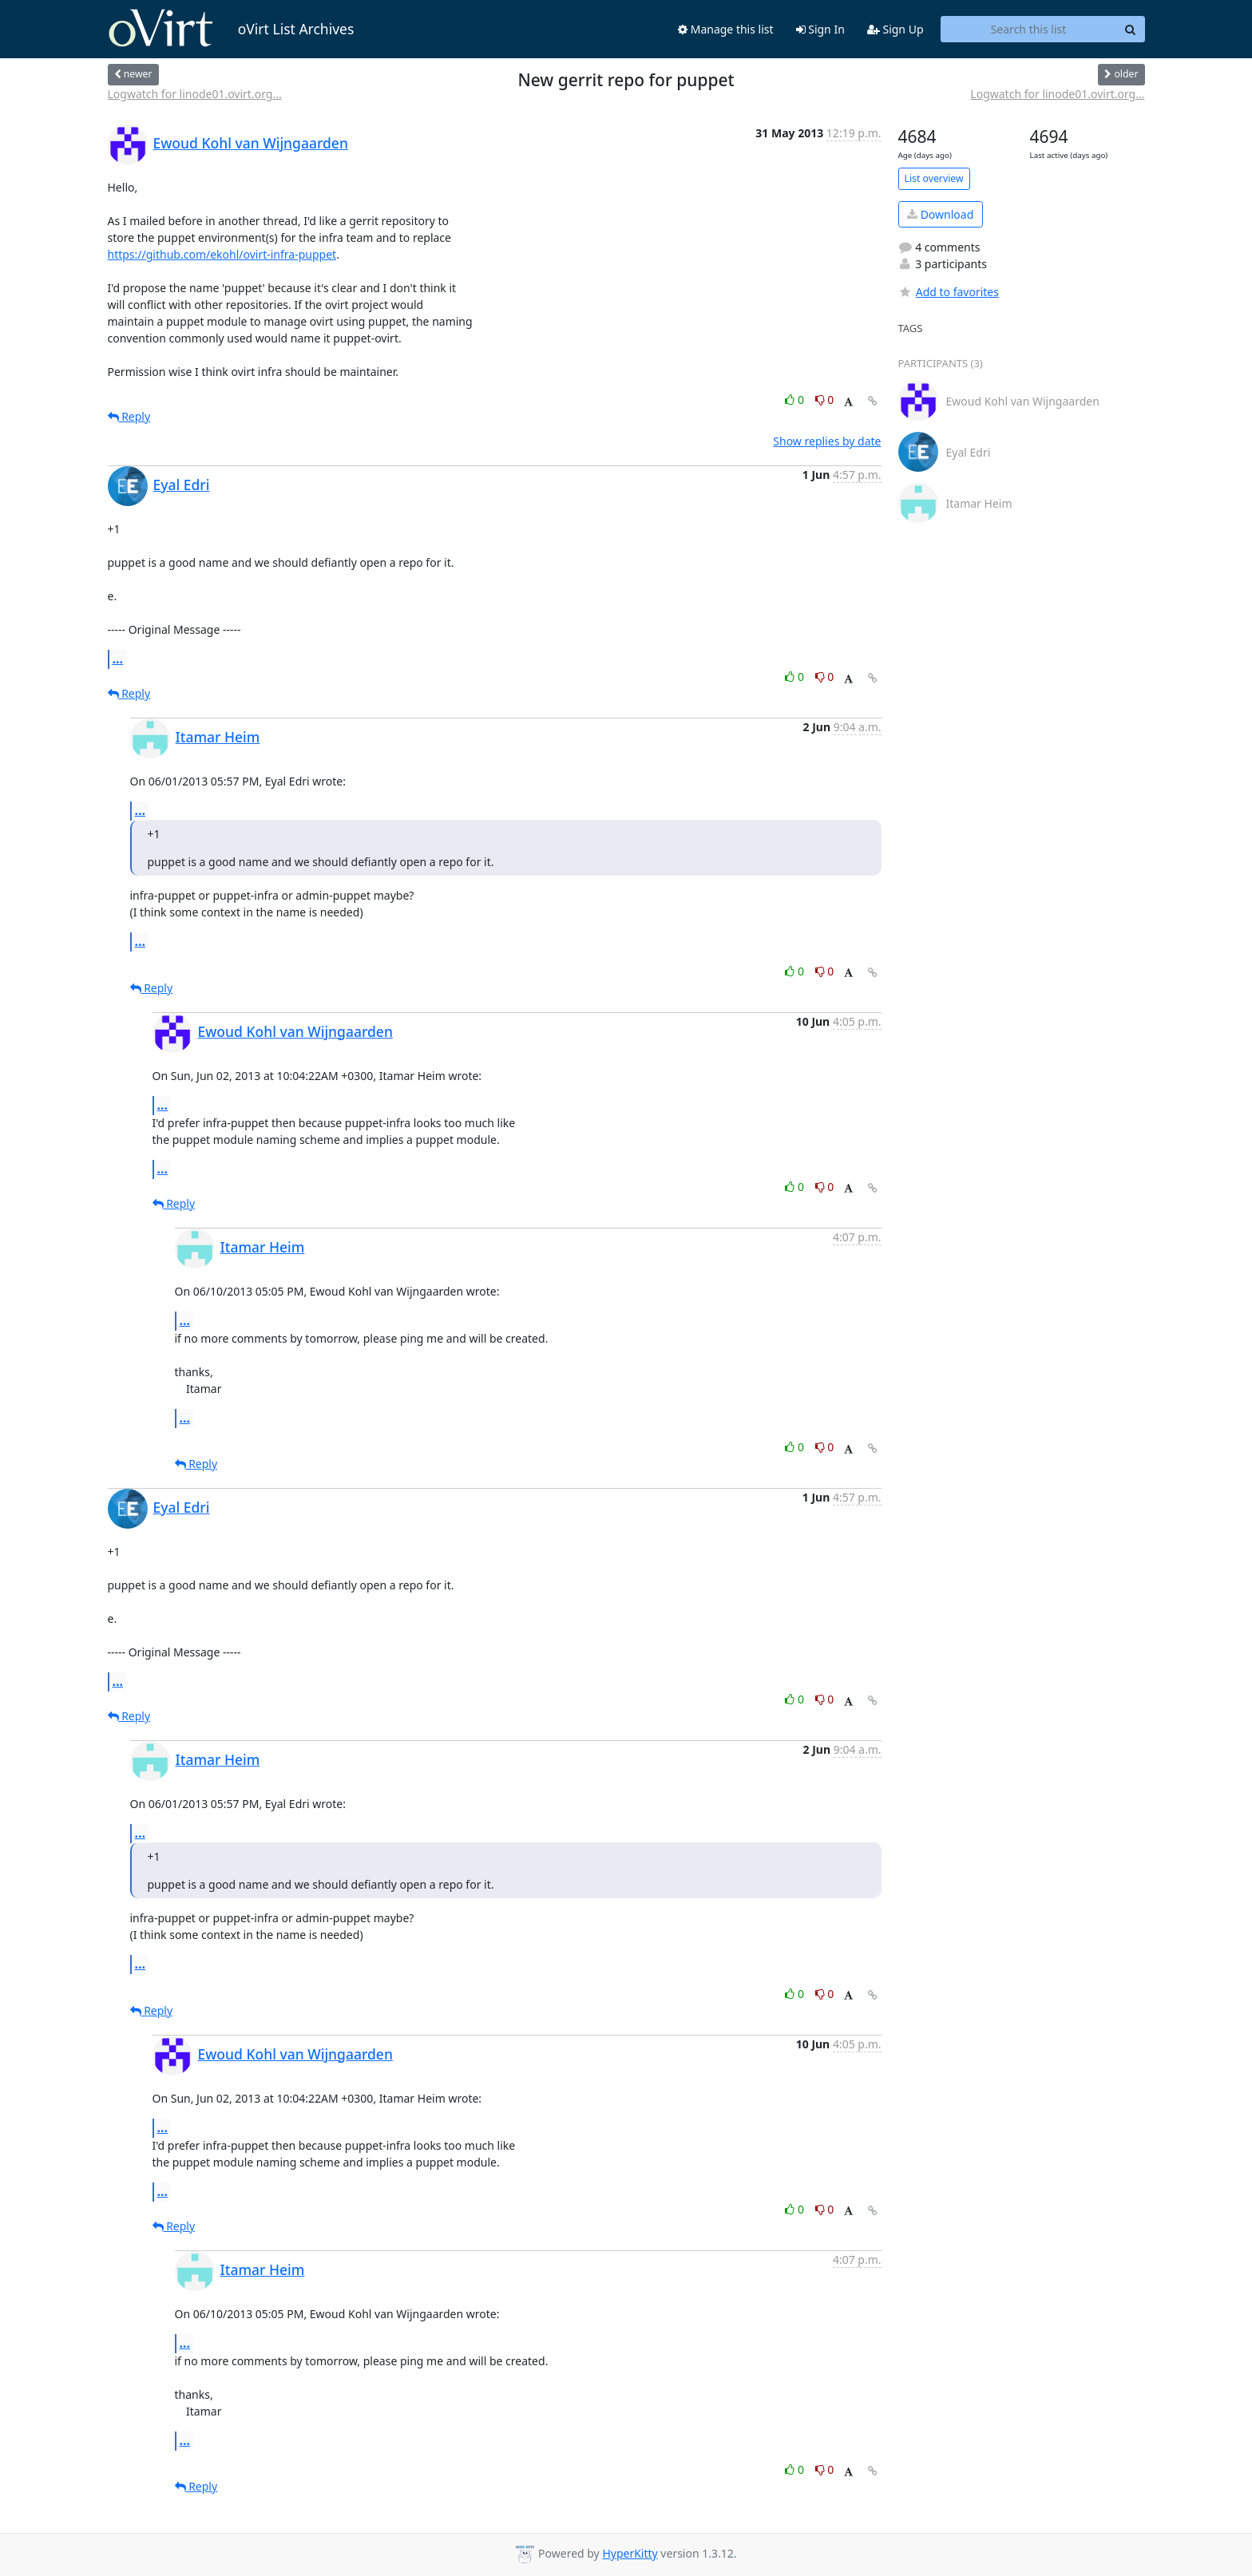  I want to click on Ewoud Kohl van Wijngaarden, so click(250, 142).